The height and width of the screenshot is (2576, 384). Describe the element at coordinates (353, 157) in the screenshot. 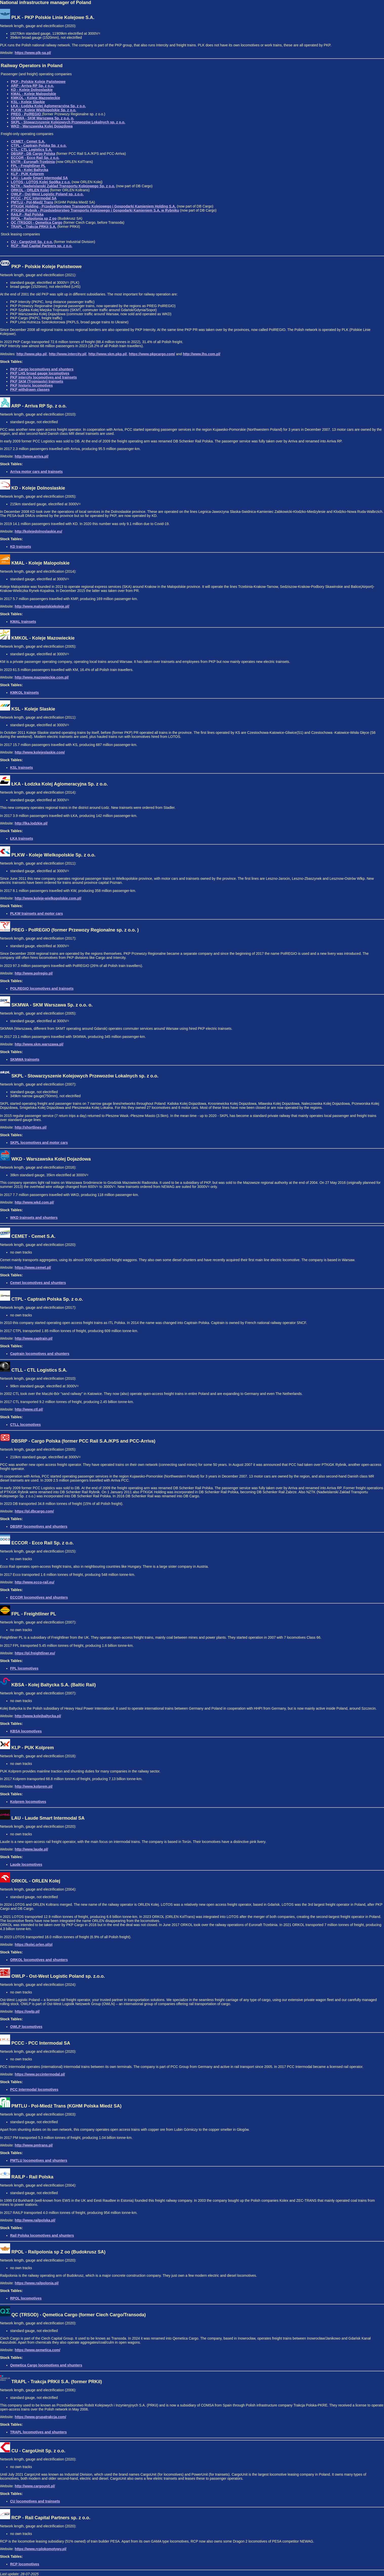

I see `[Advertisement]` at that location.